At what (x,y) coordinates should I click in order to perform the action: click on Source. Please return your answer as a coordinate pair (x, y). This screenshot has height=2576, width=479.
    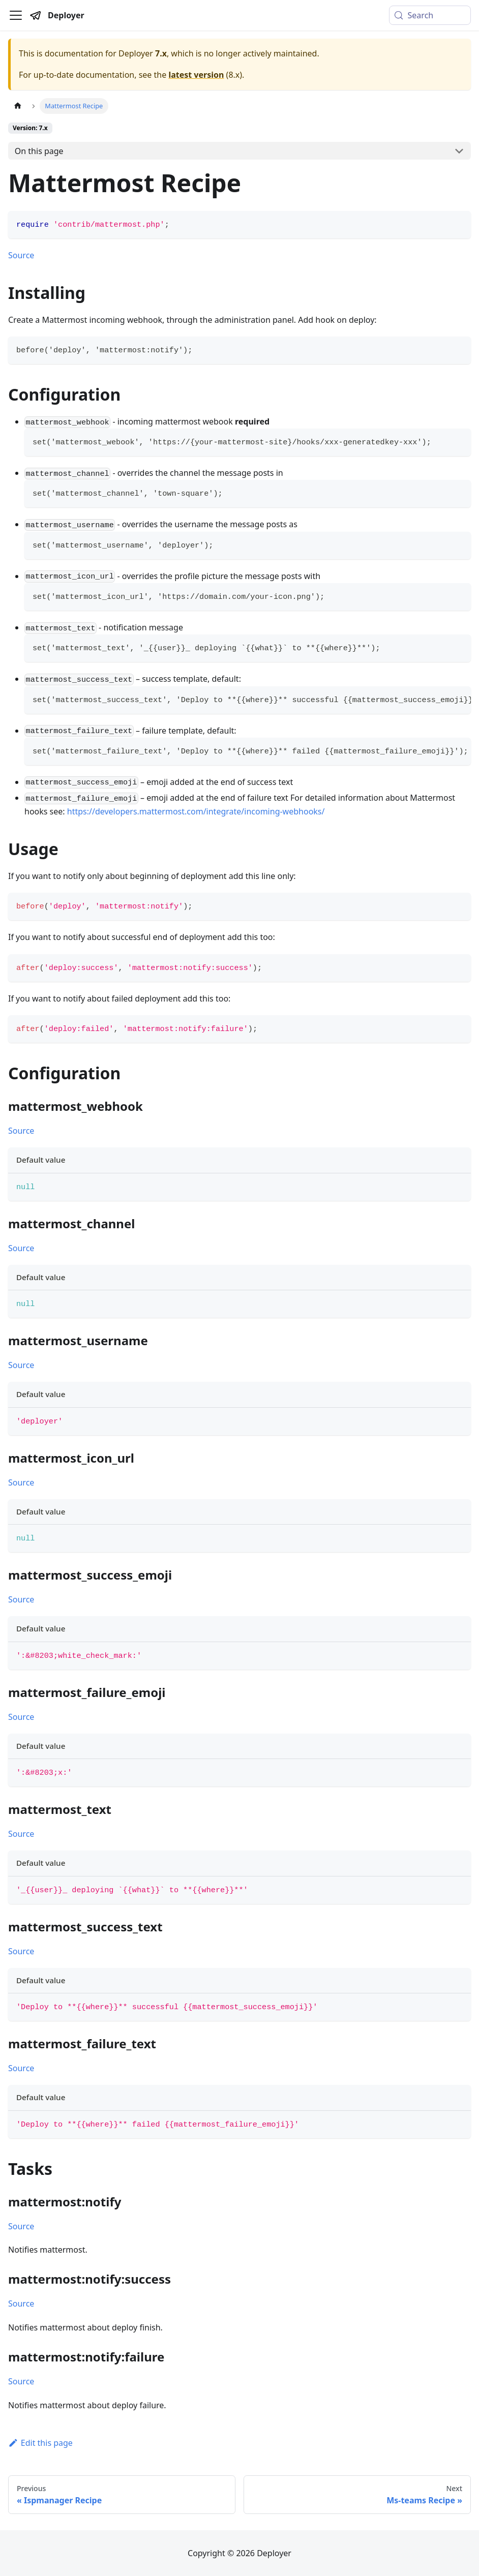
    Looking at the image, I should click on (21, 255).